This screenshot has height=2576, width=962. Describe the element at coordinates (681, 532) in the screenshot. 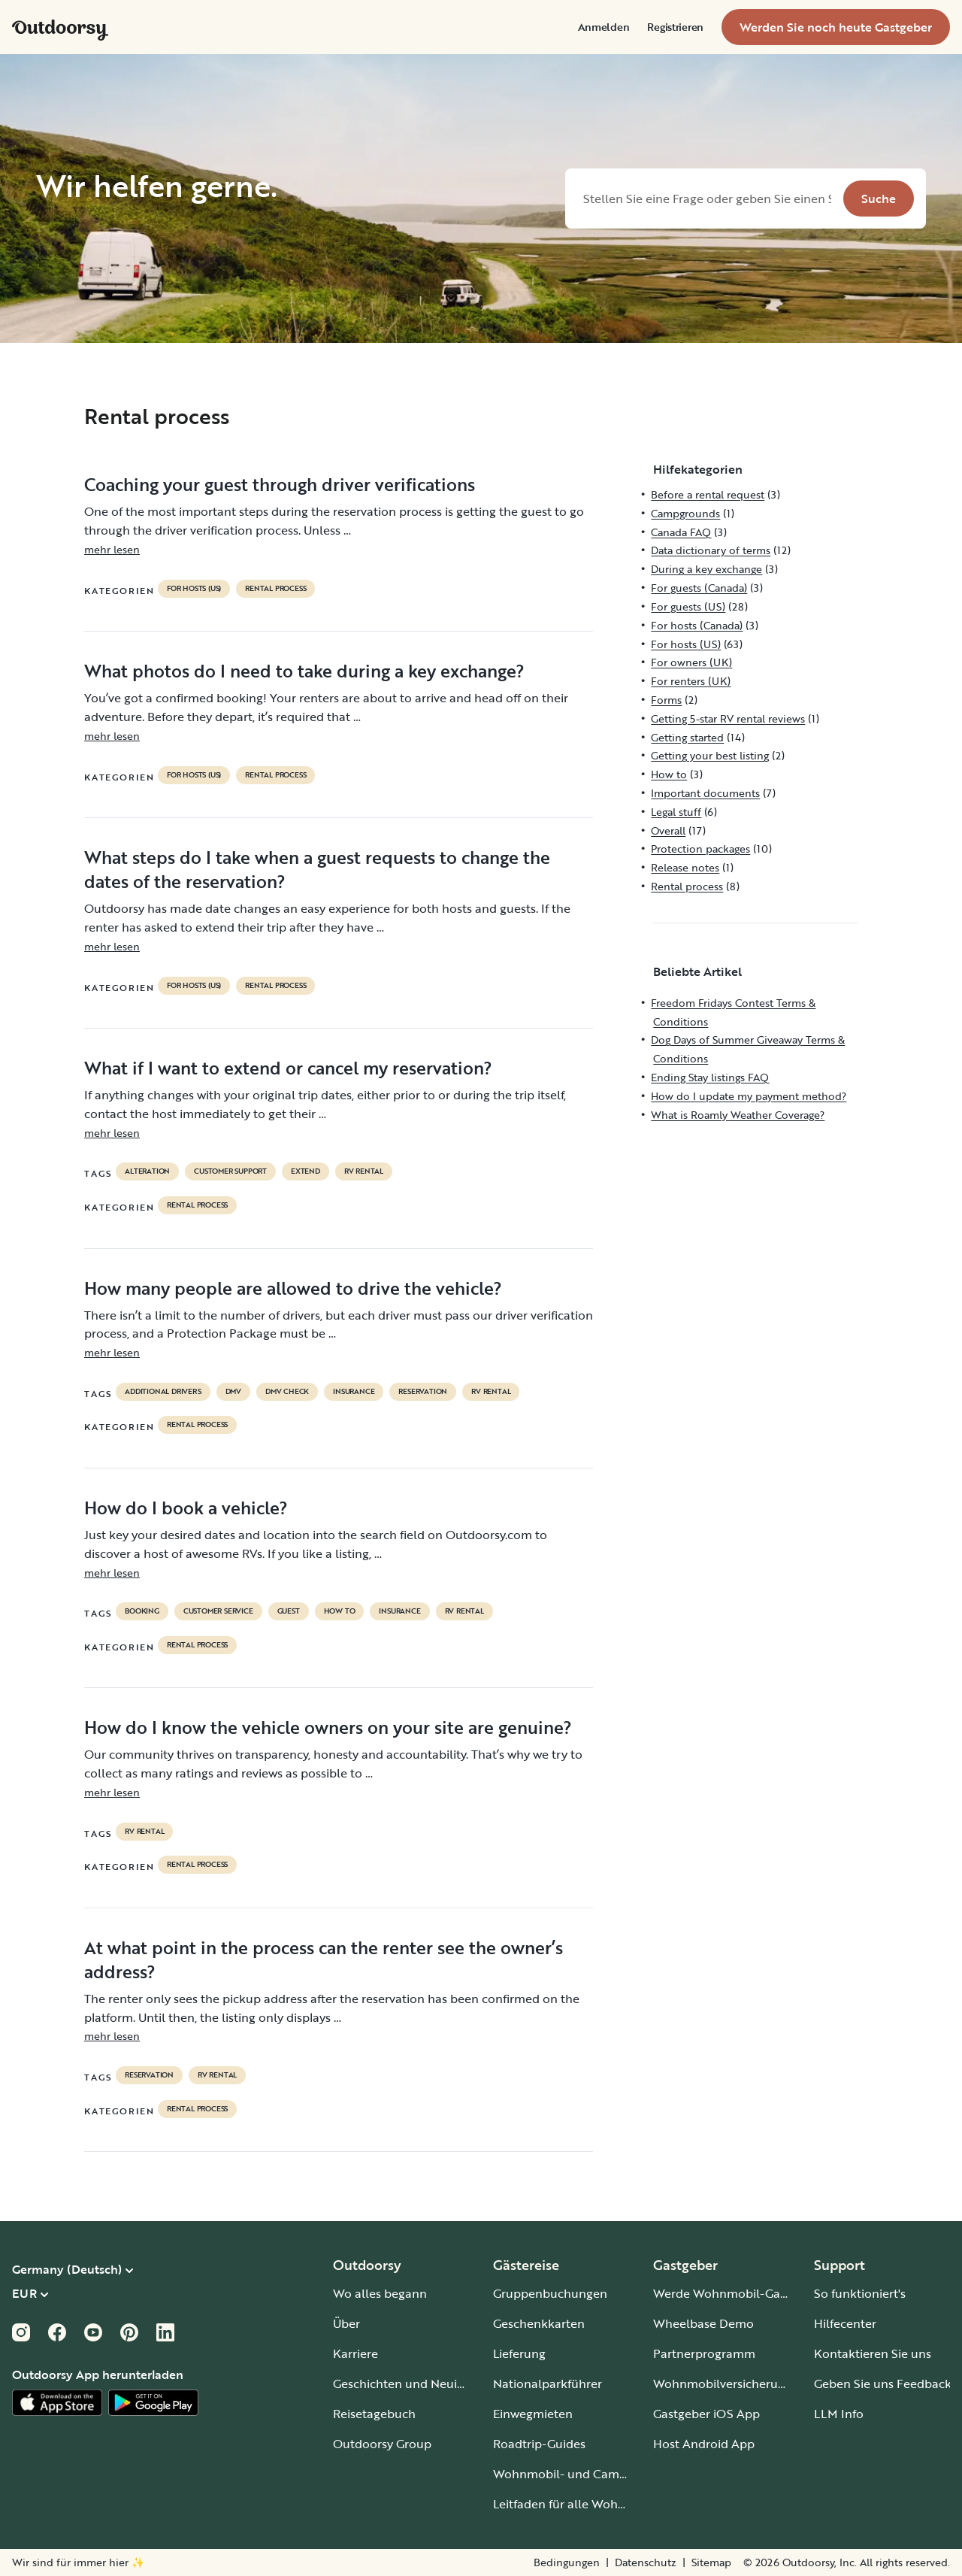

I see `Canada FAQ` at that location.